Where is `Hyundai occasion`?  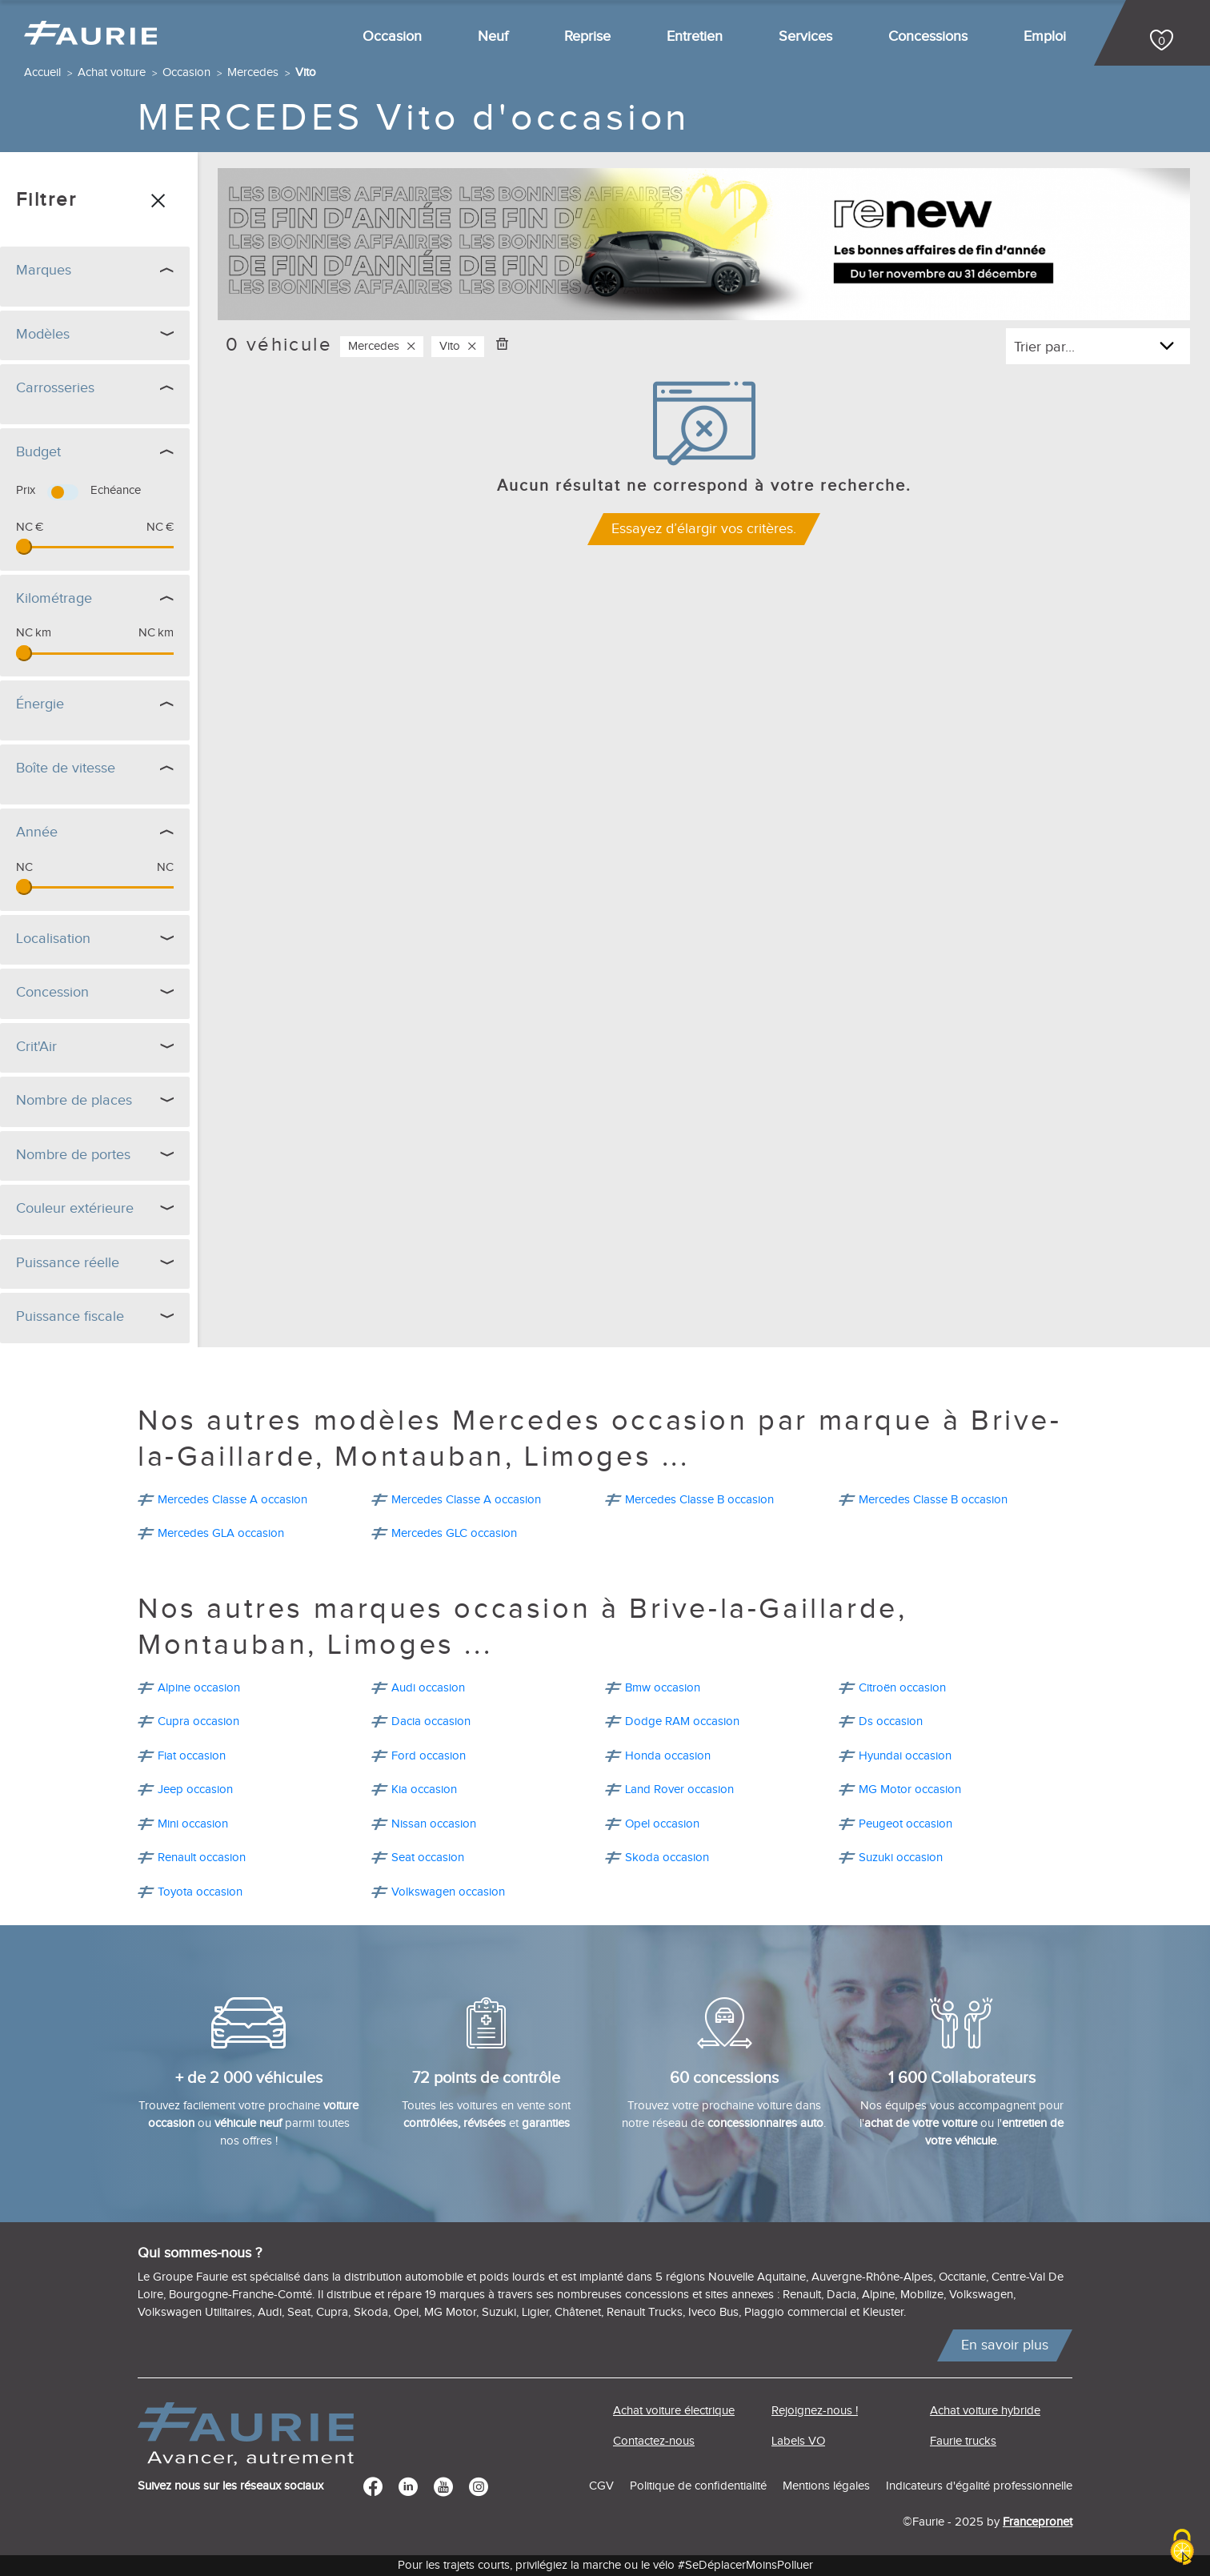
Hyundai occasion is located at coordinates (905, 1756).